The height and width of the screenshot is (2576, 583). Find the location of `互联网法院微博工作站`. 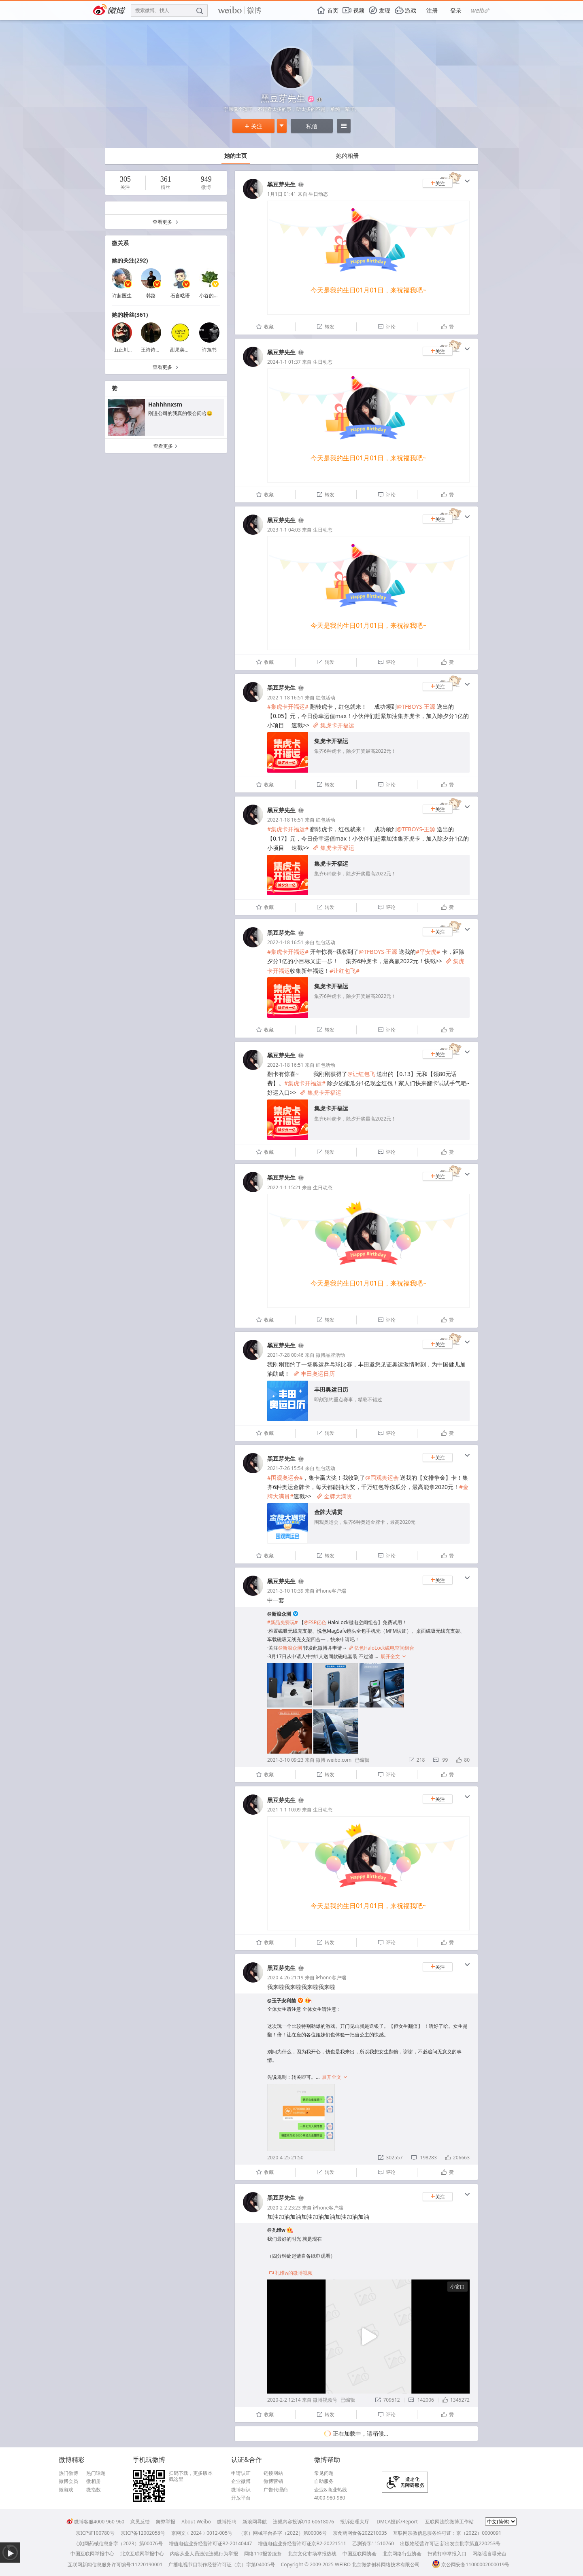

互联网法院微博工作站 is located at coordinates (449, 2521).